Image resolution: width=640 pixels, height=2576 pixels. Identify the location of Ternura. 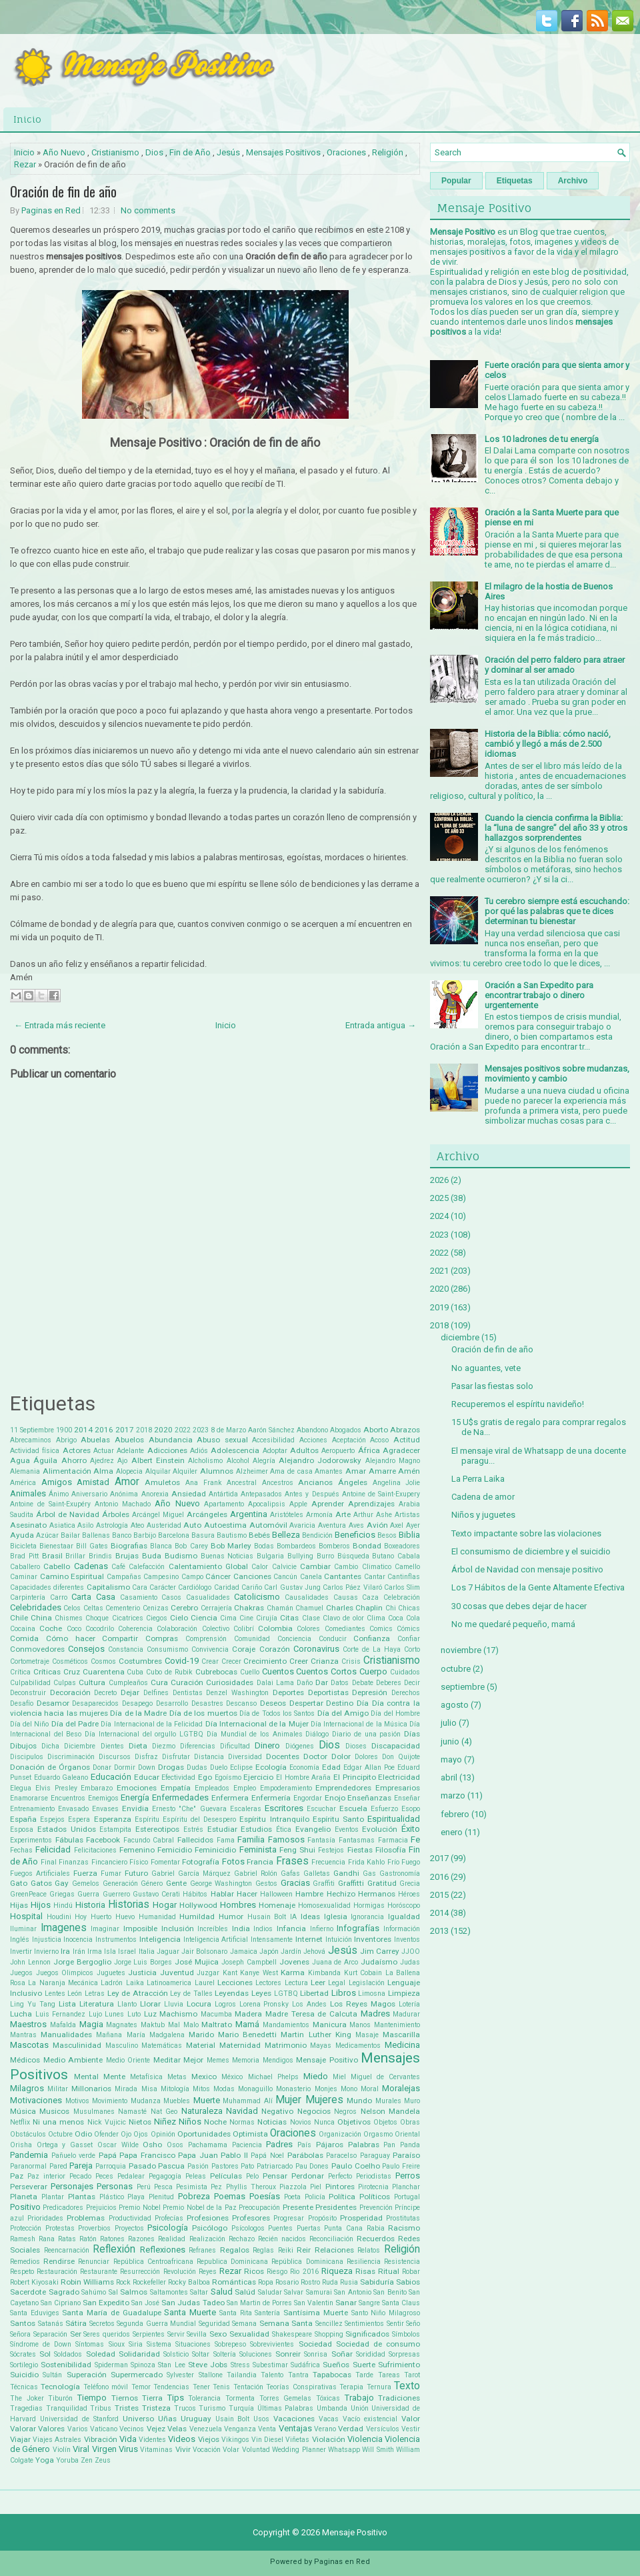
(379, 2387).